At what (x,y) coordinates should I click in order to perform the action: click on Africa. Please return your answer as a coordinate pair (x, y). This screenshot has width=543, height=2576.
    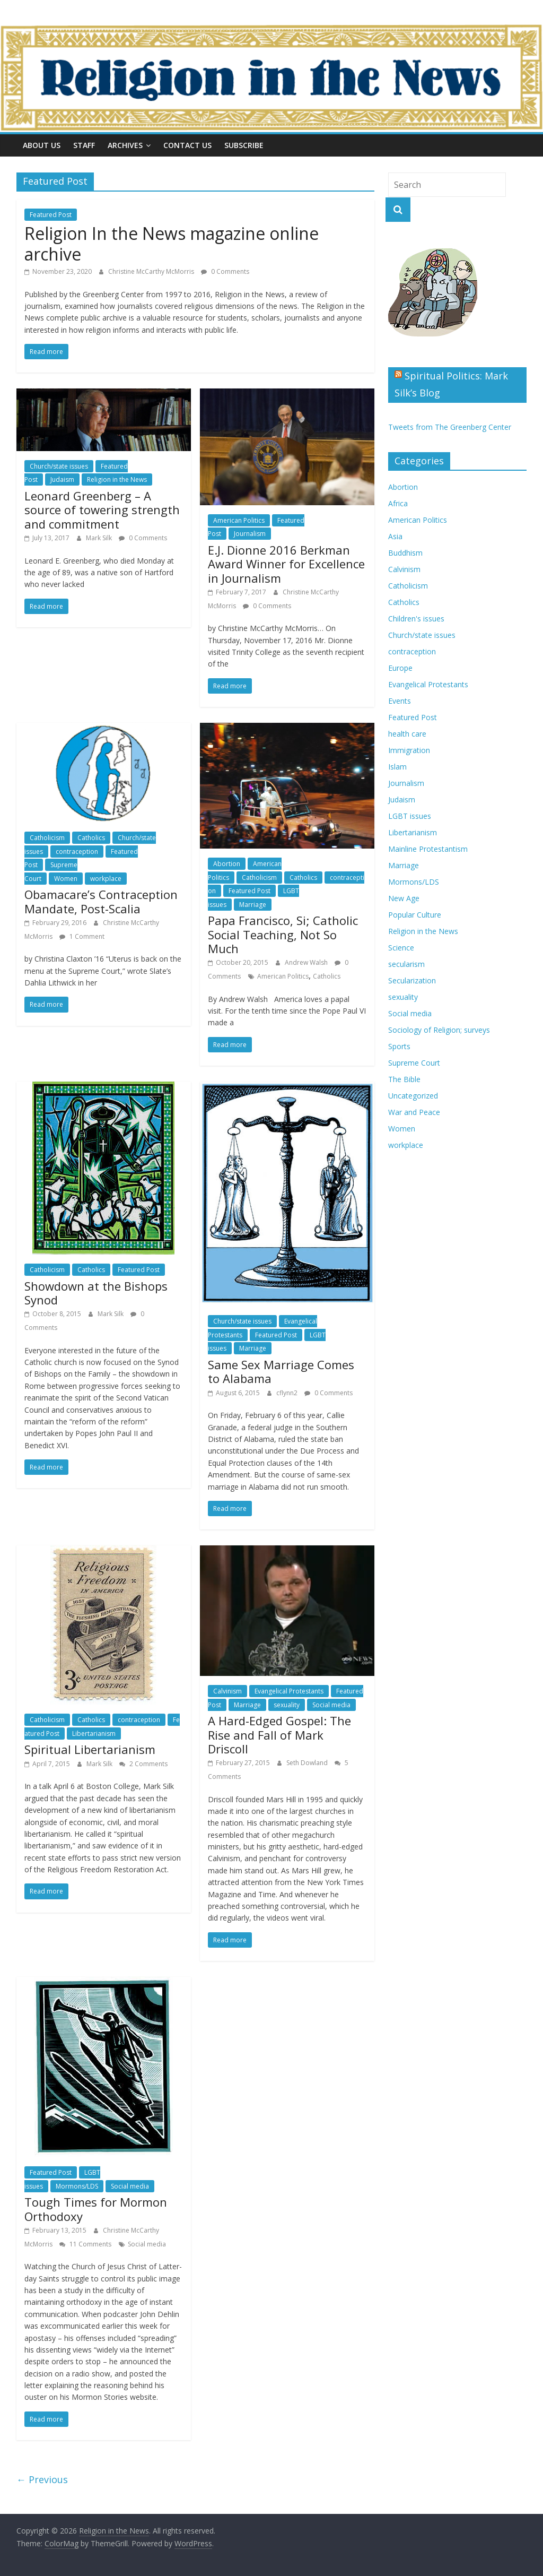
    Looking at the image, I should click on (398, 503).